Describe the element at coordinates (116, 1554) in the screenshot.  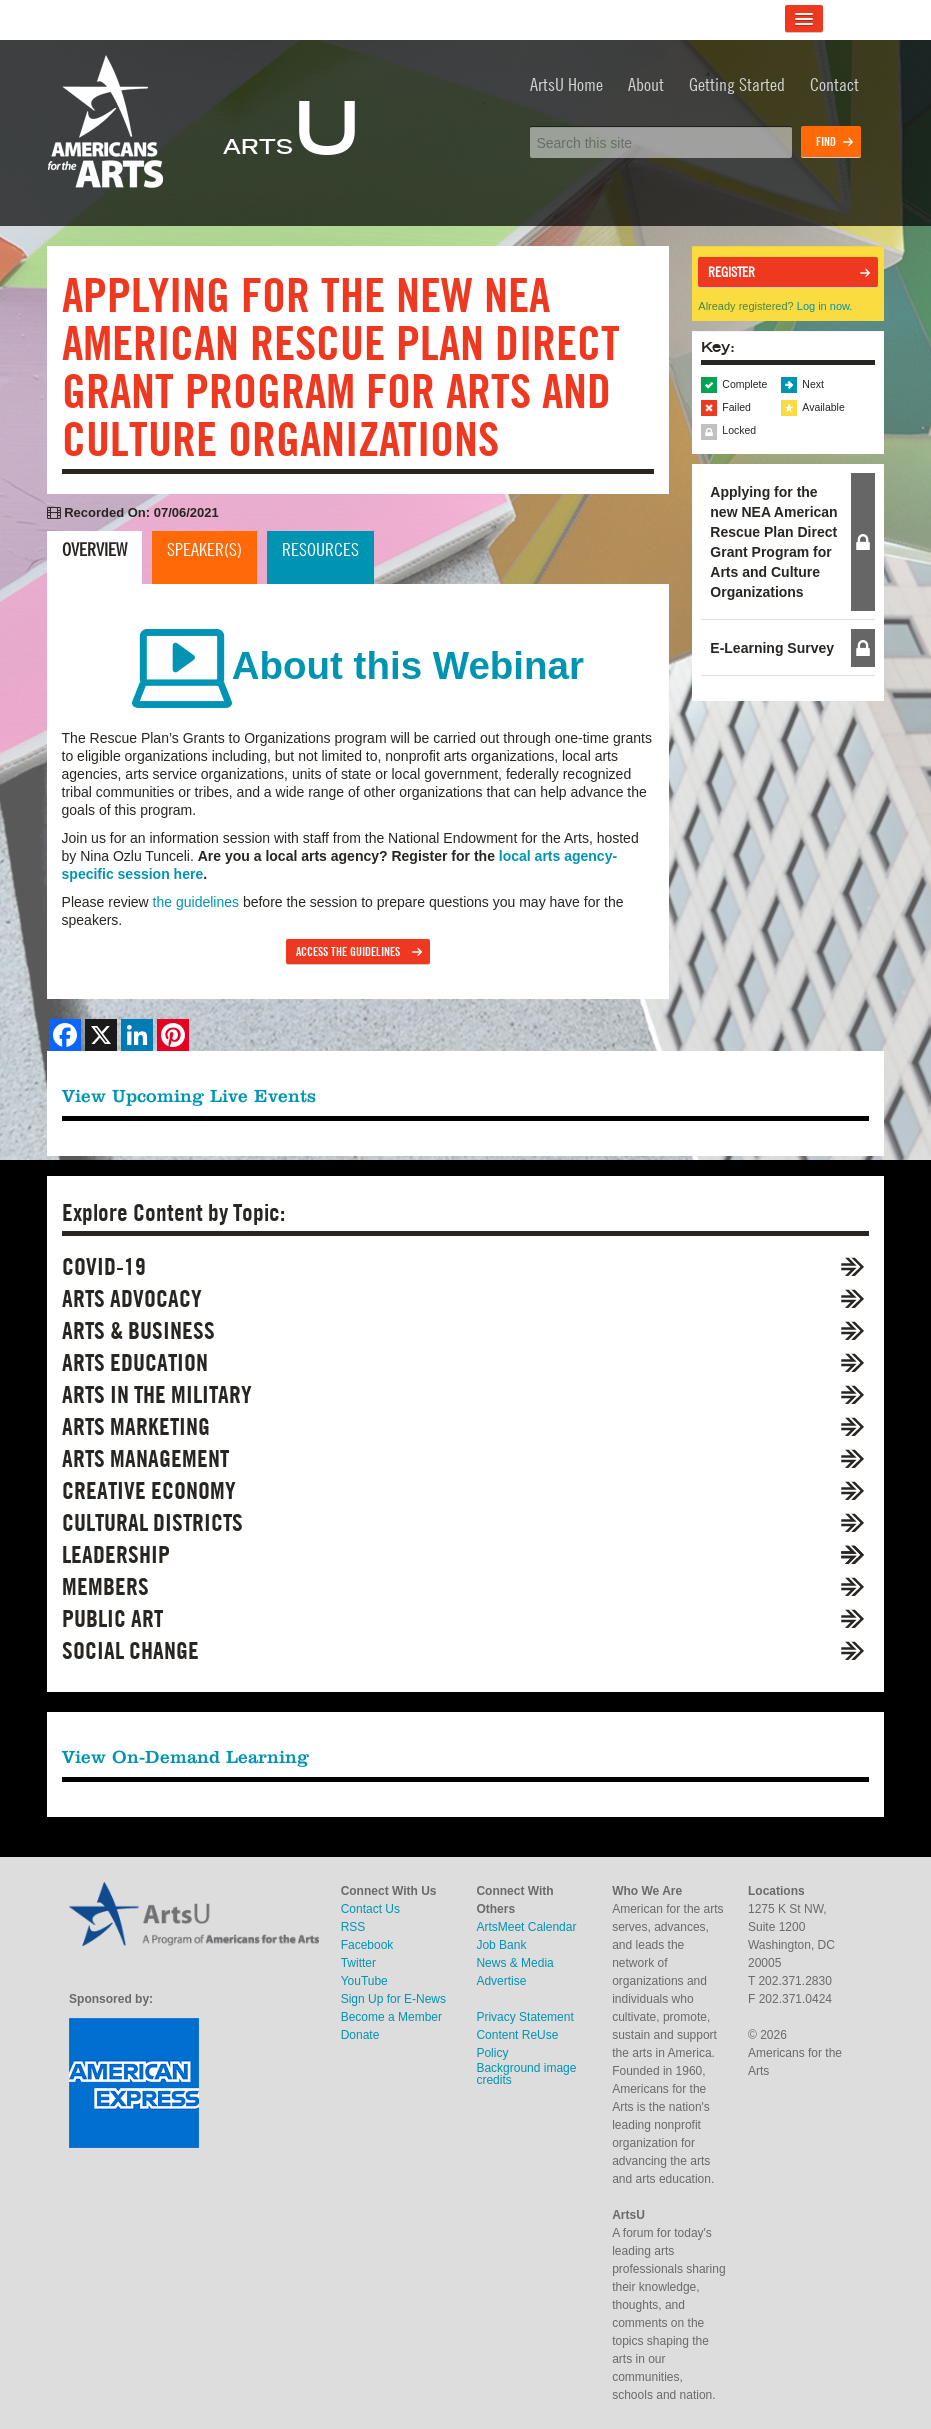
I see `Leadership` at that location.